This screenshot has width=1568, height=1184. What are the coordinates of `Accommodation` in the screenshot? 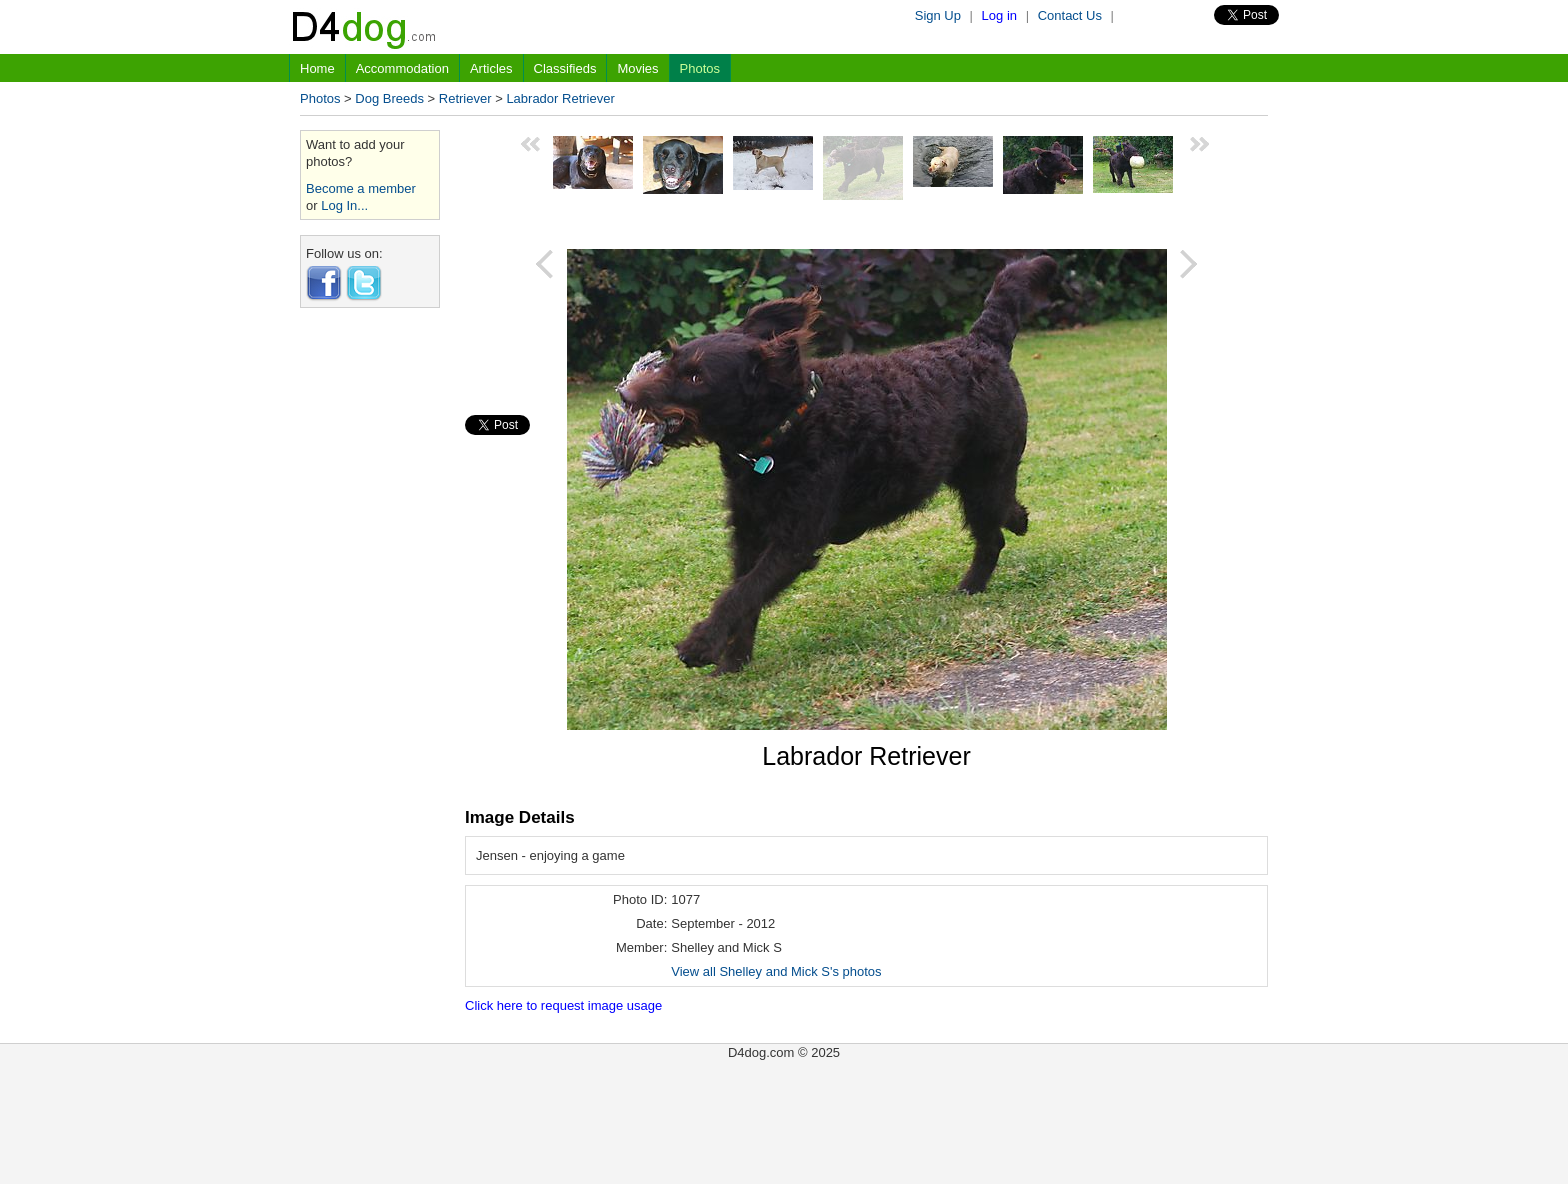 It's located at (402, 68).